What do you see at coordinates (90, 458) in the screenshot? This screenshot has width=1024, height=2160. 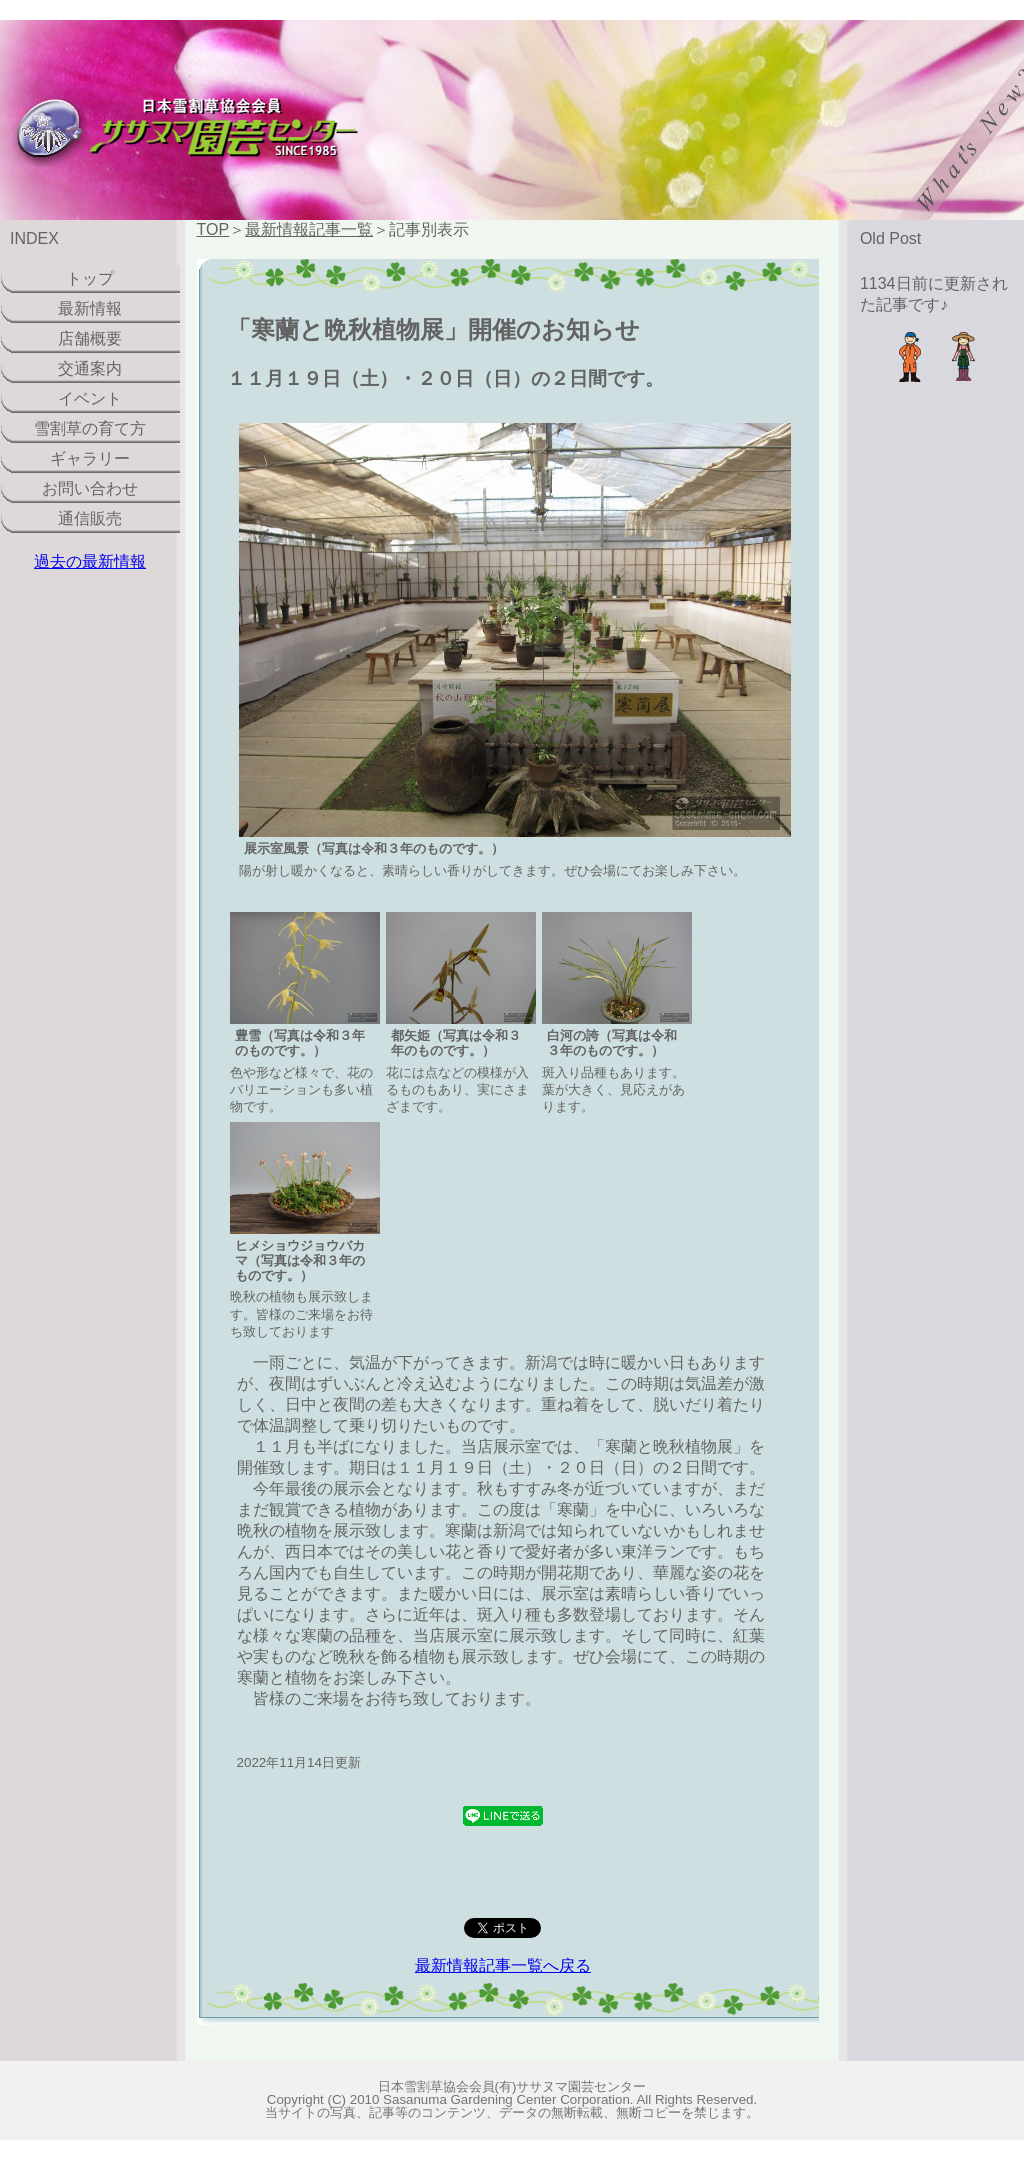 I see `ギャラリー` at bounding box center [90, 458].